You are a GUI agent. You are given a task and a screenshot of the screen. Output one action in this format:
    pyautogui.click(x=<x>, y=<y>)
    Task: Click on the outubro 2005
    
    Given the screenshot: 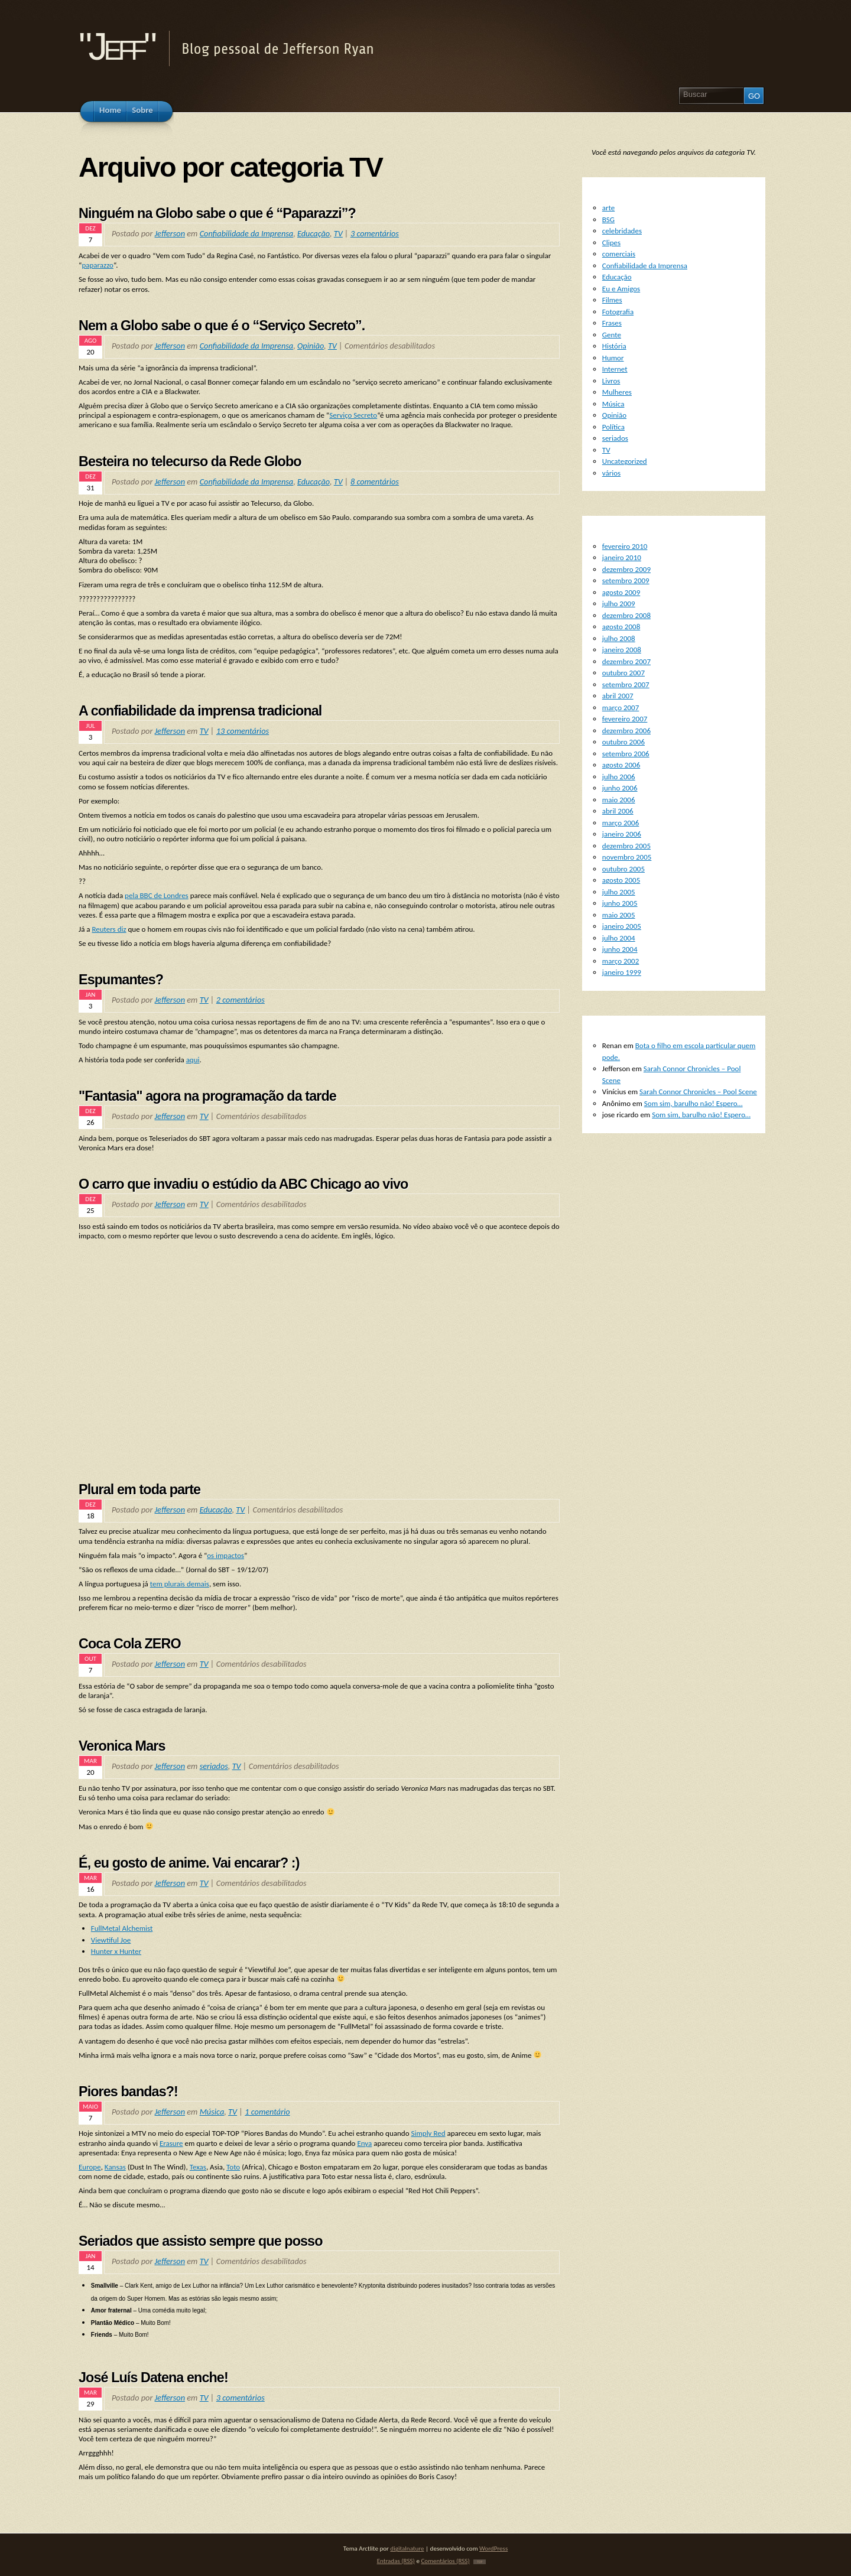 What is the action you would take?
    pyautogui.click(x=623, y=868)
    